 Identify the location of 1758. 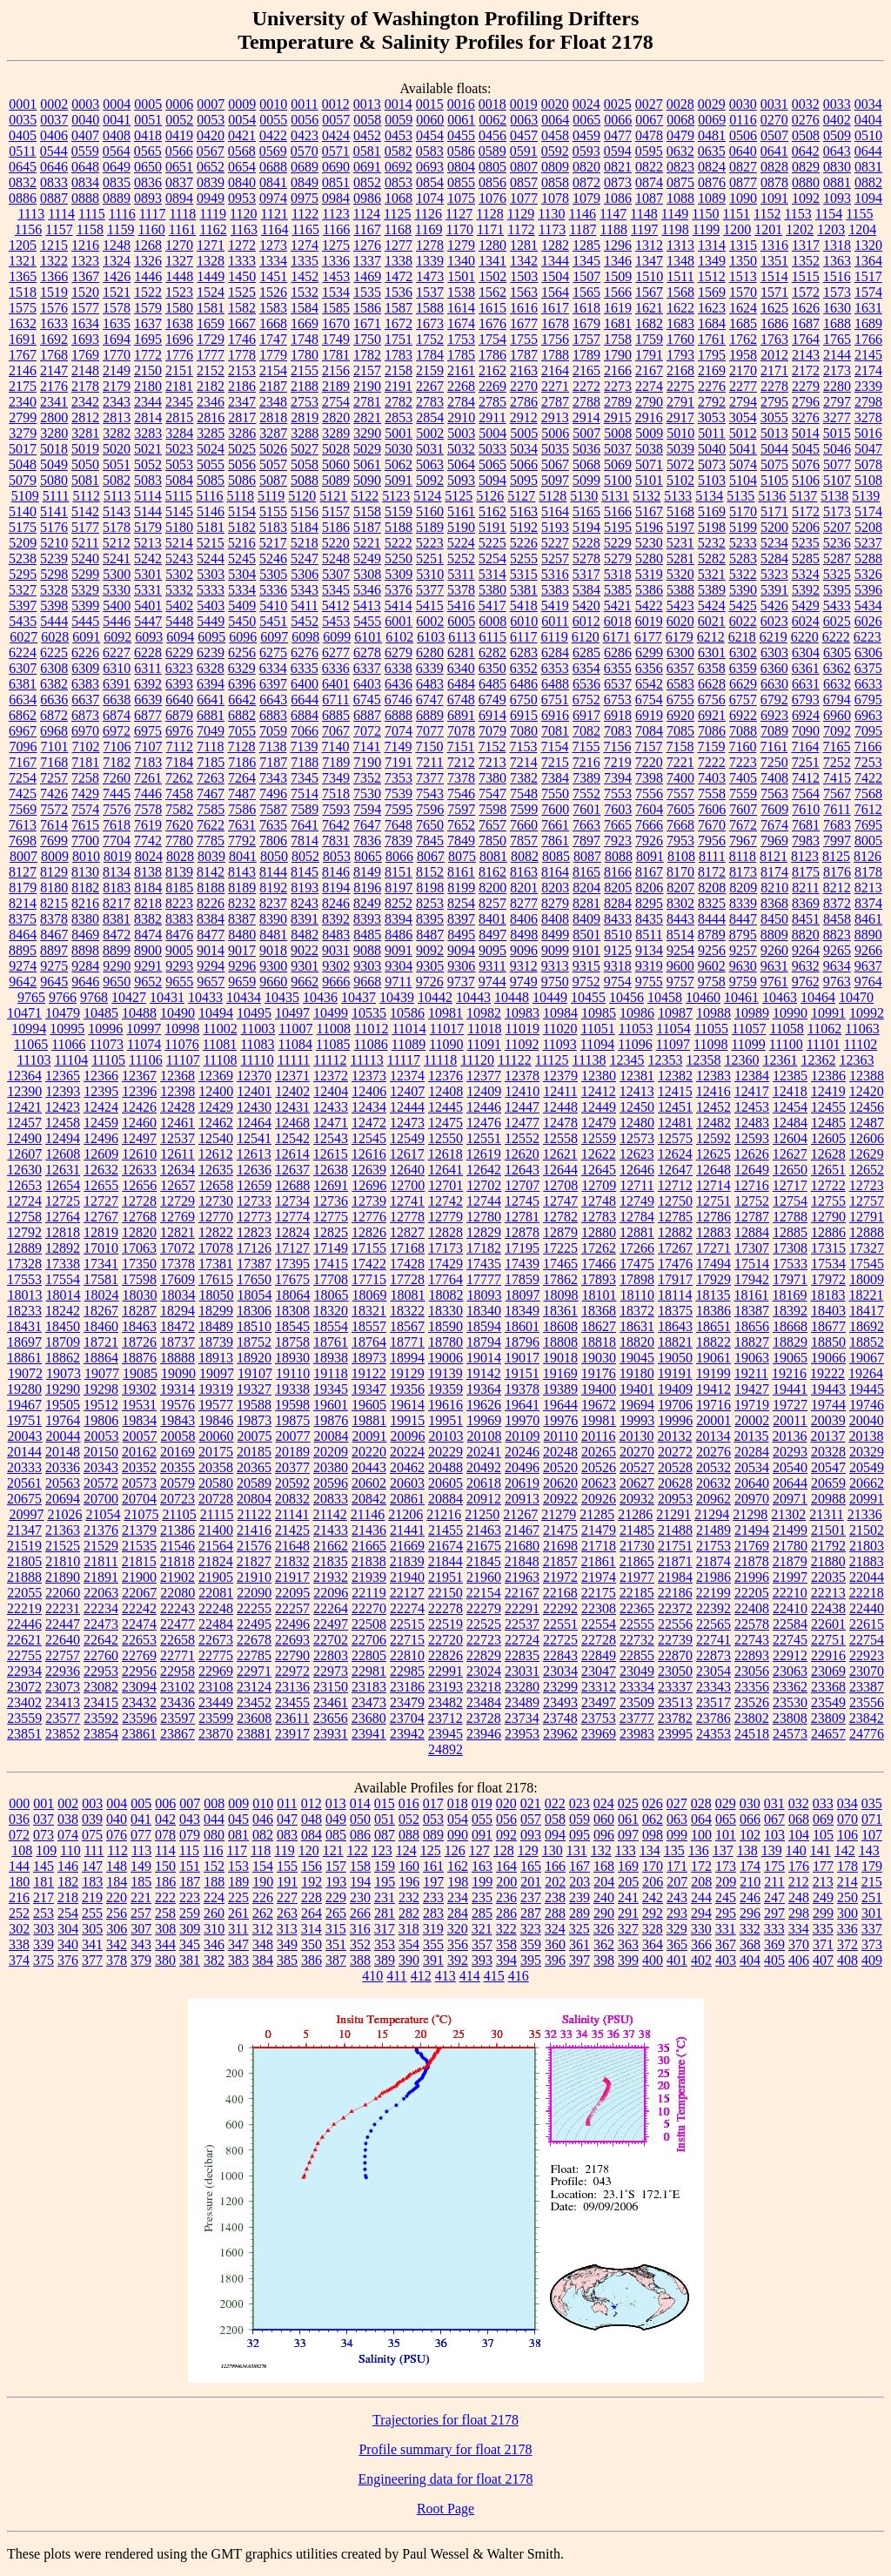
(618, 339).